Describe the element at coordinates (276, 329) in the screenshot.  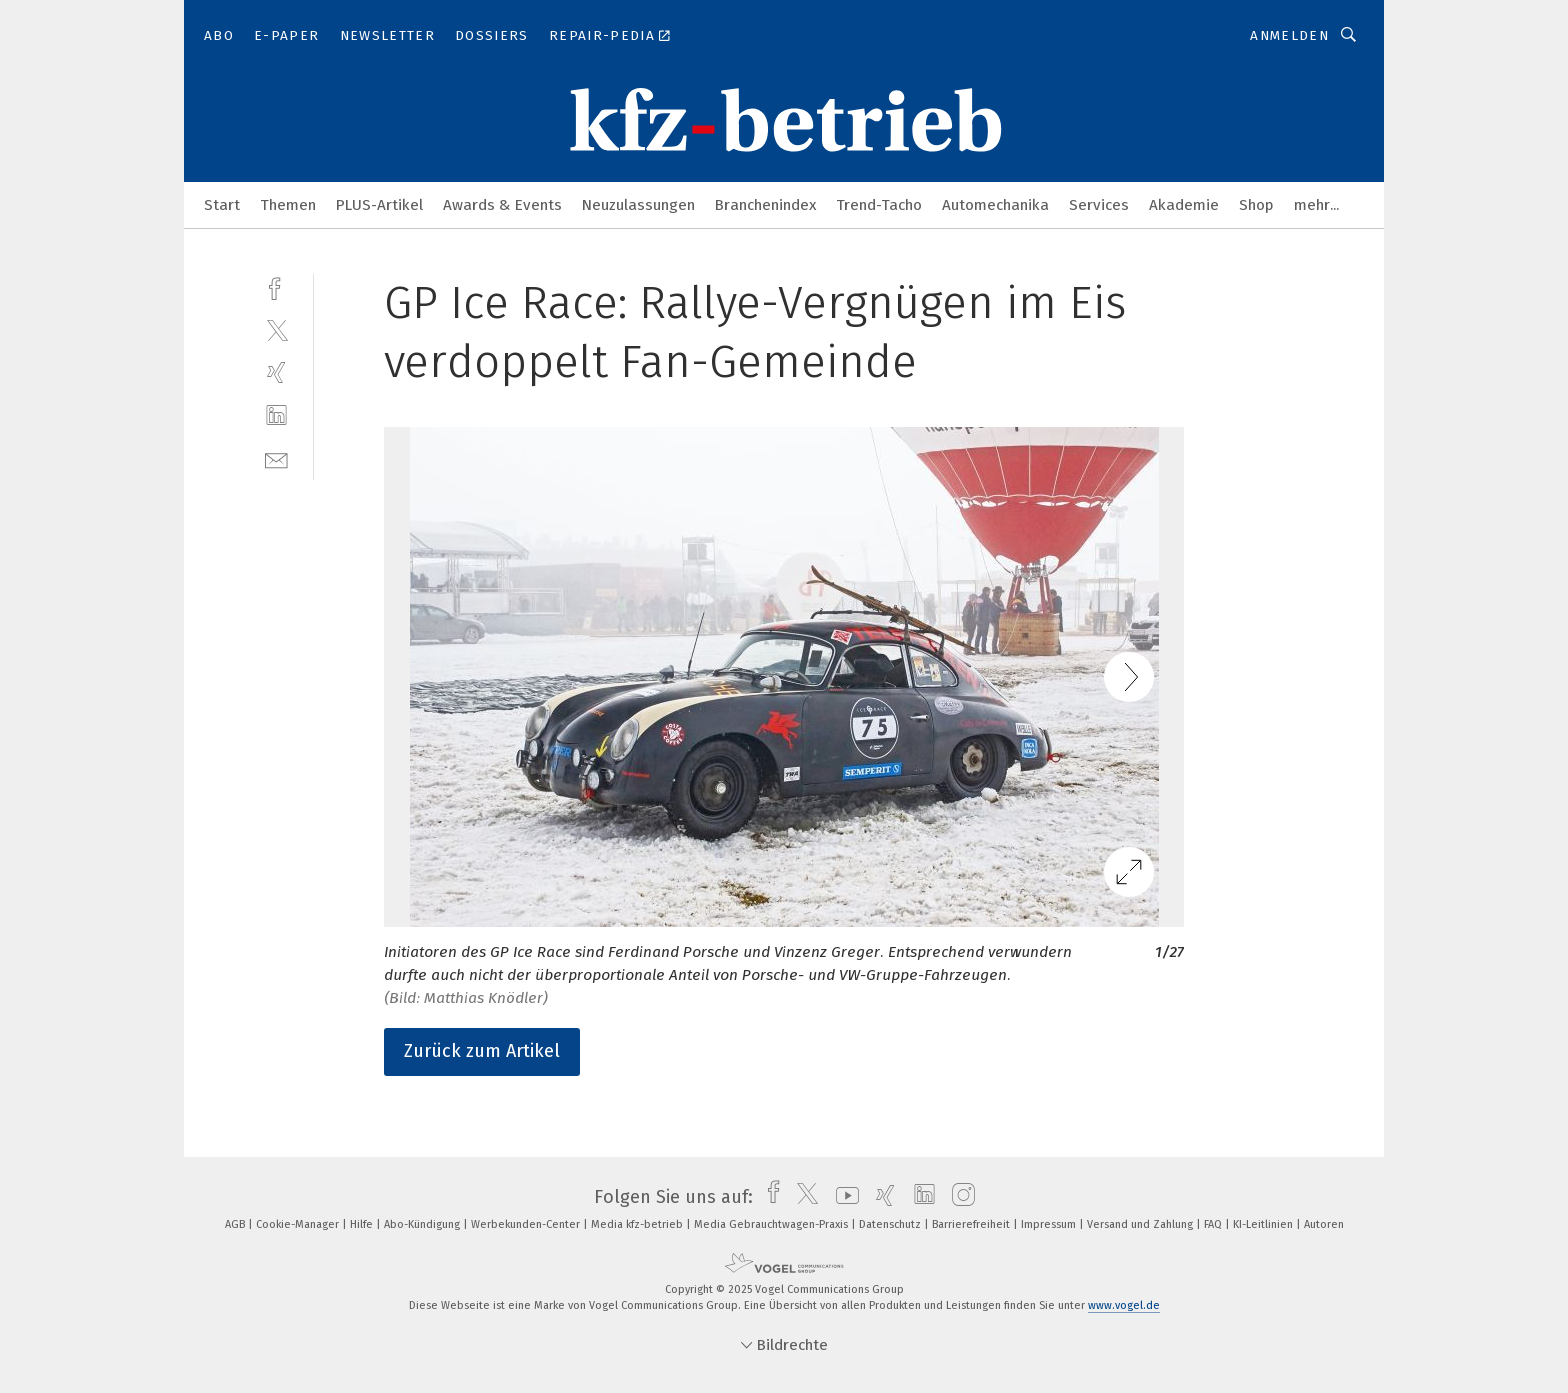
I see `[twitter]` at that location.